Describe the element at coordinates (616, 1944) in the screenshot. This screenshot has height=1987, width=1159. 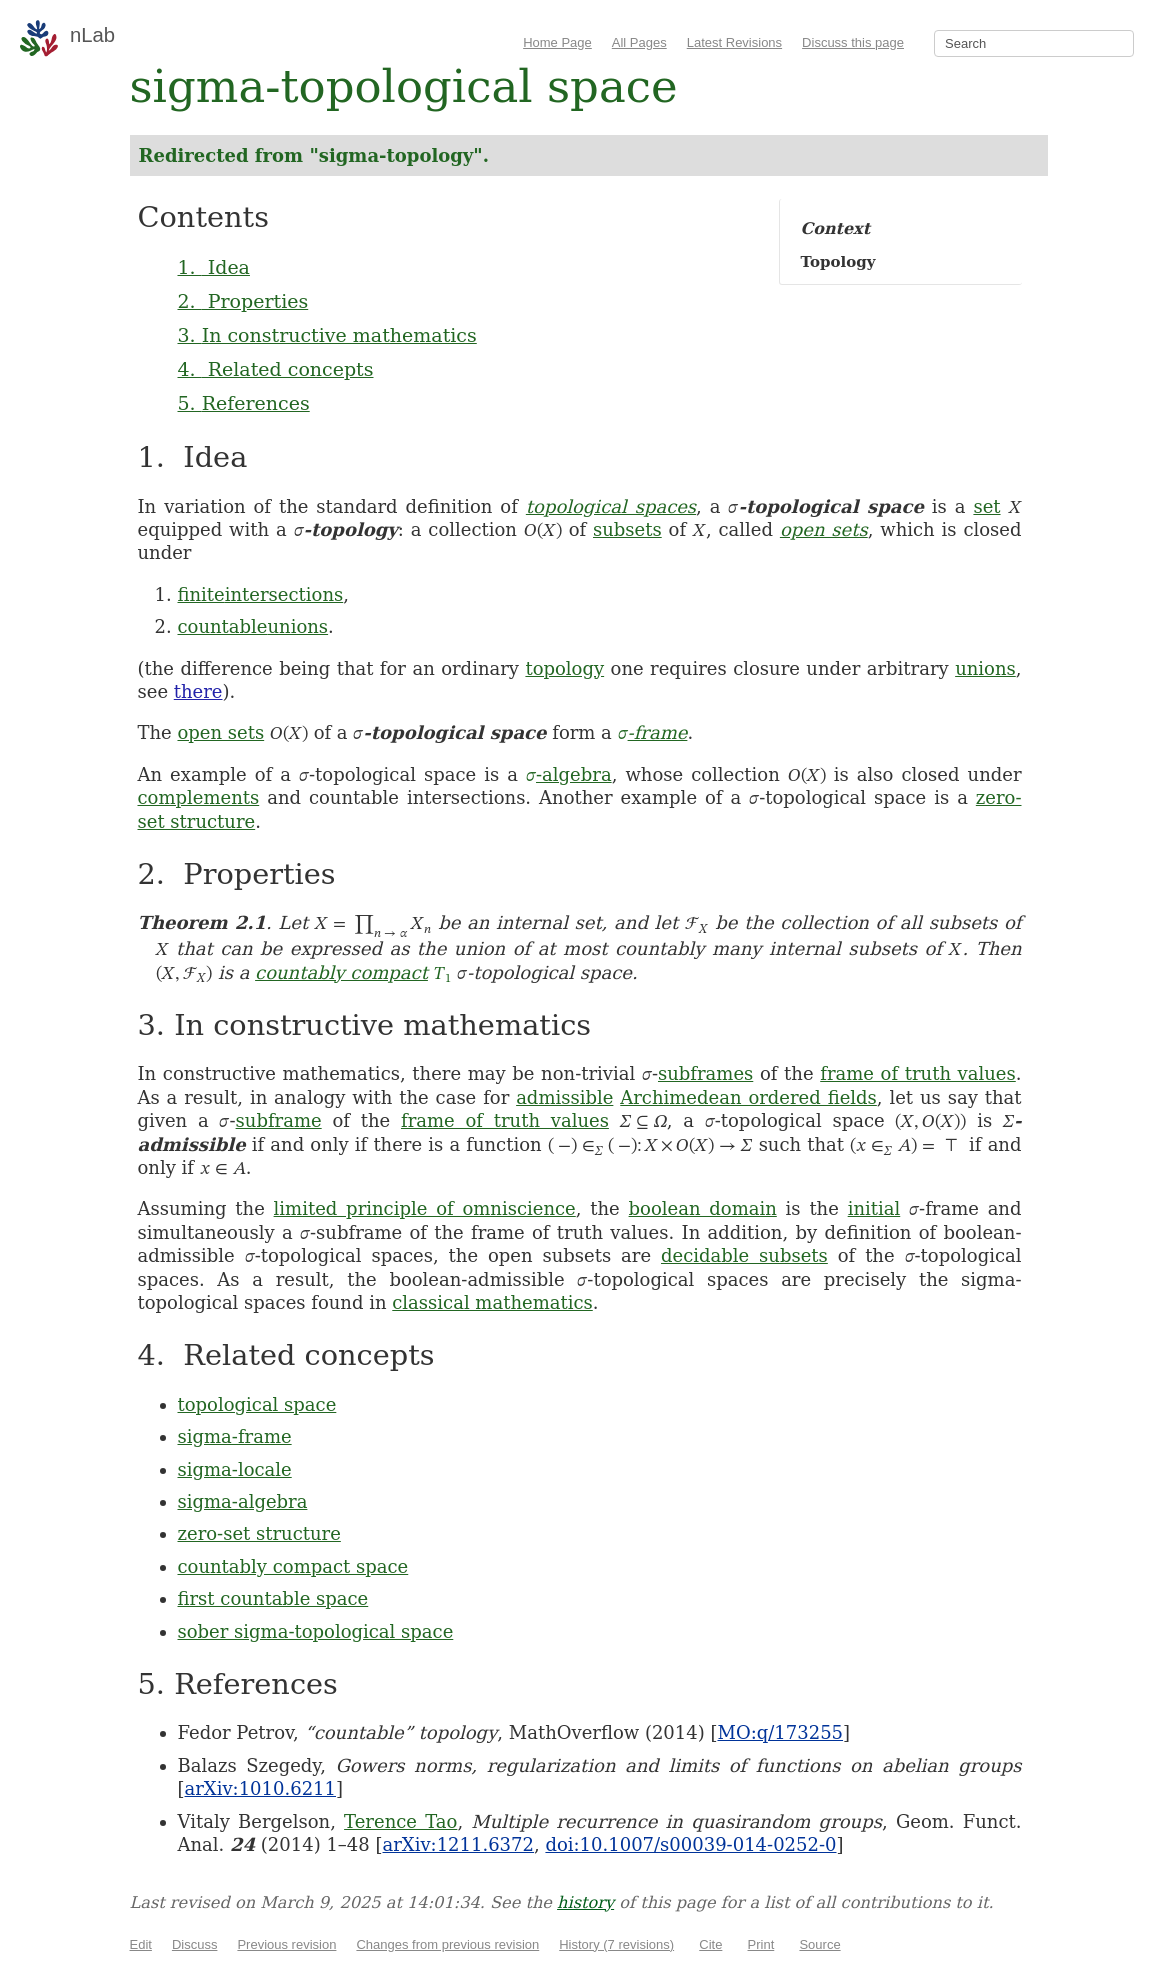
I see `History (7 revisions)` at that location.